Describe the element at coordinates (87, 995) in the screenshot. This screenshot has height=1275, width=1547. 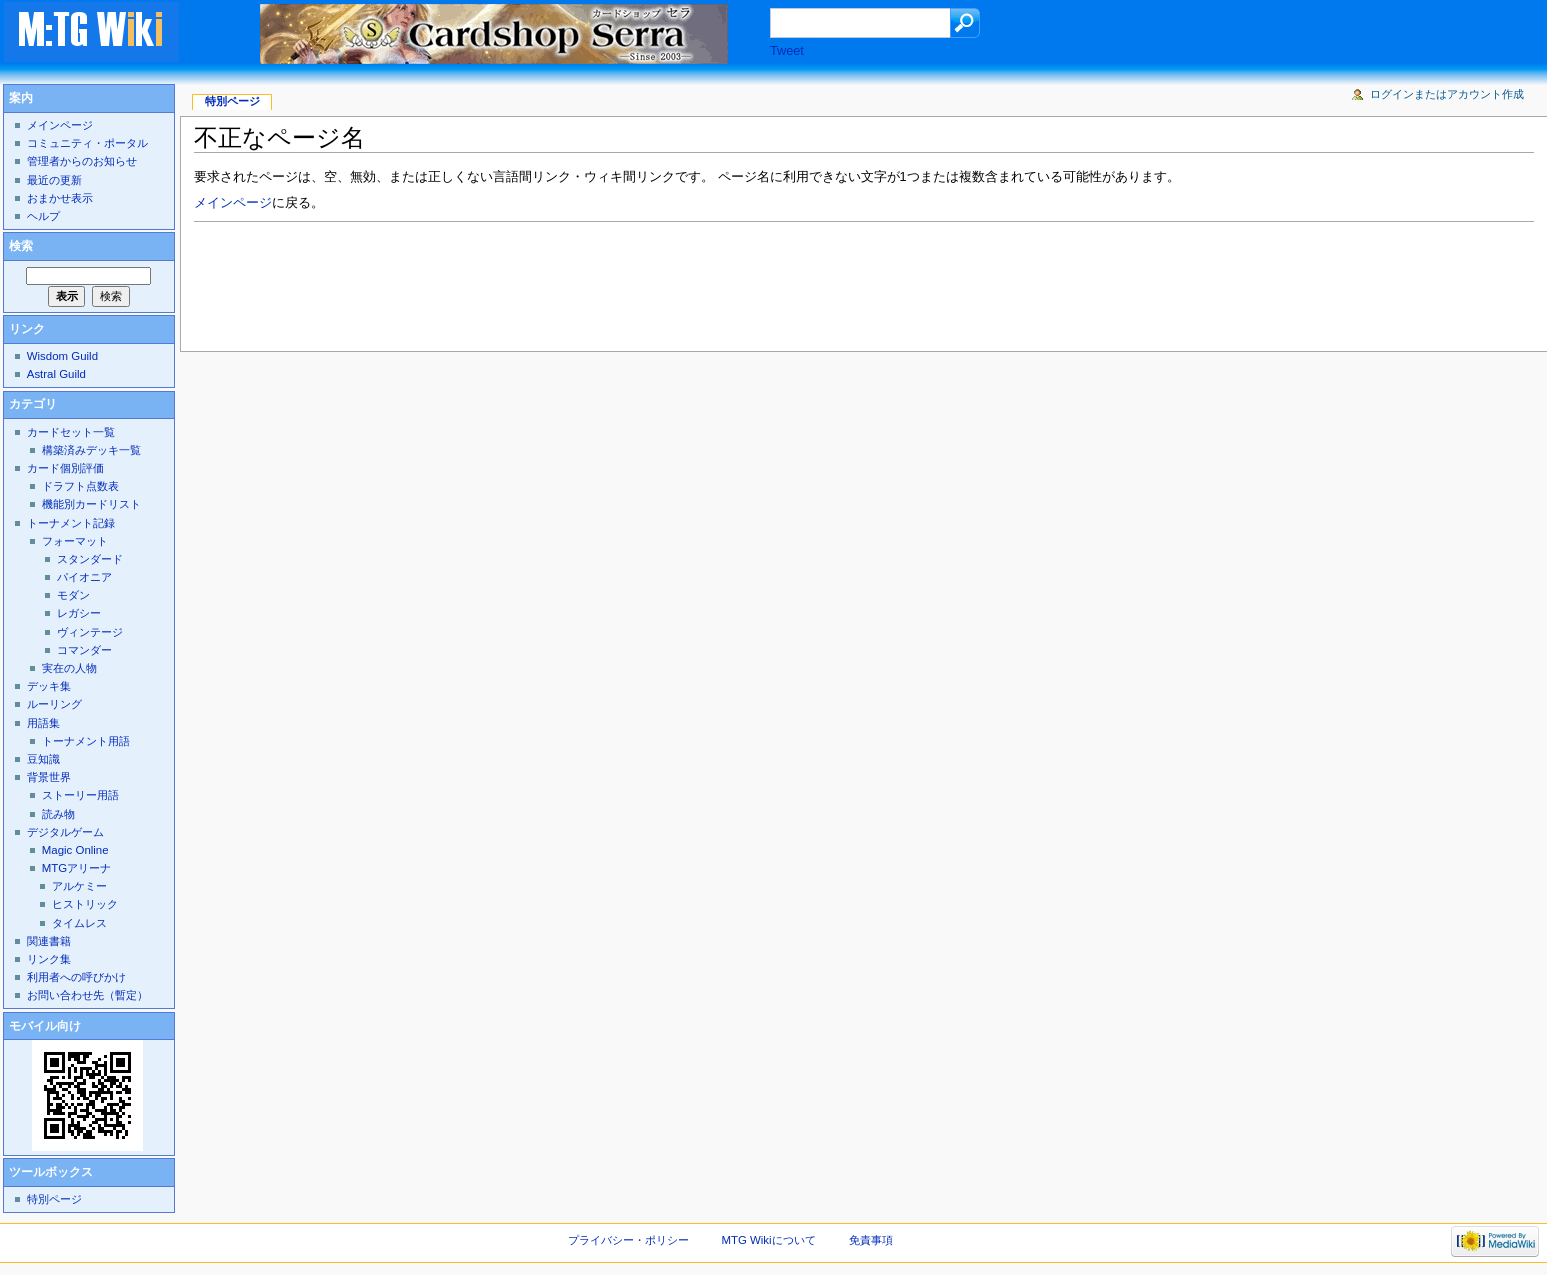
I see `お問い合わせ先（暫定）` at that location.